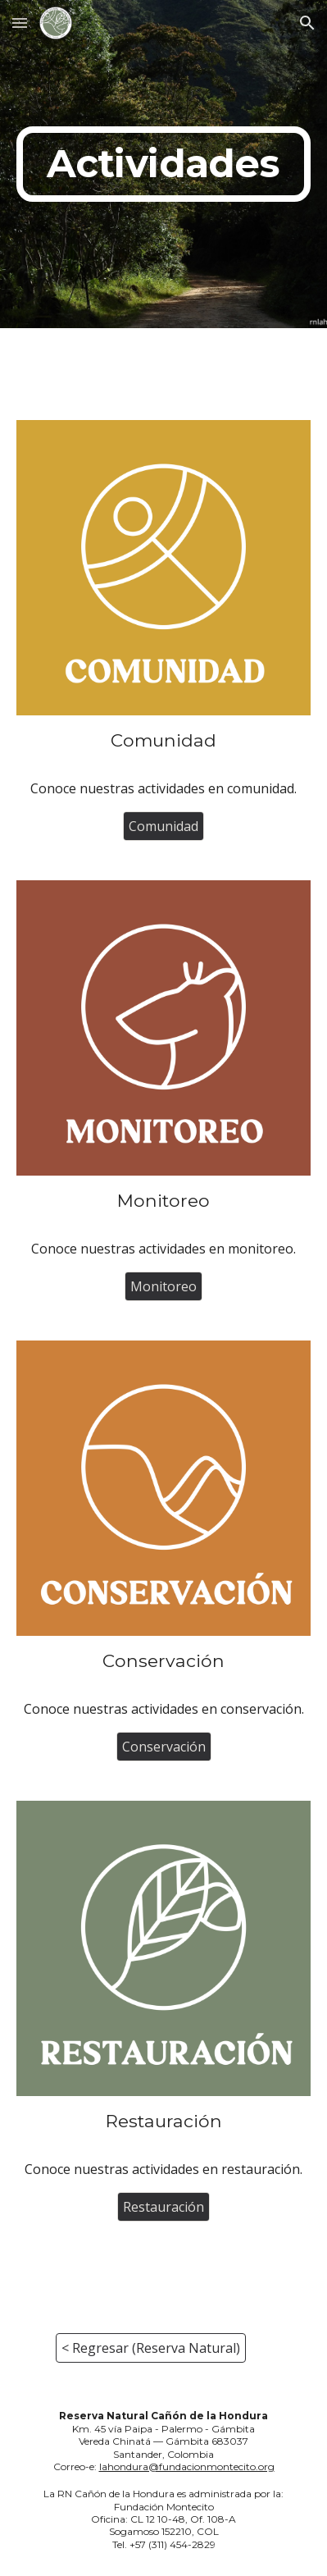 This screenshot has width=327, height=2576. What do you see at coordinates (163, 164) in the screenshot?
I see `[main]` at bounding box center [163, 164].